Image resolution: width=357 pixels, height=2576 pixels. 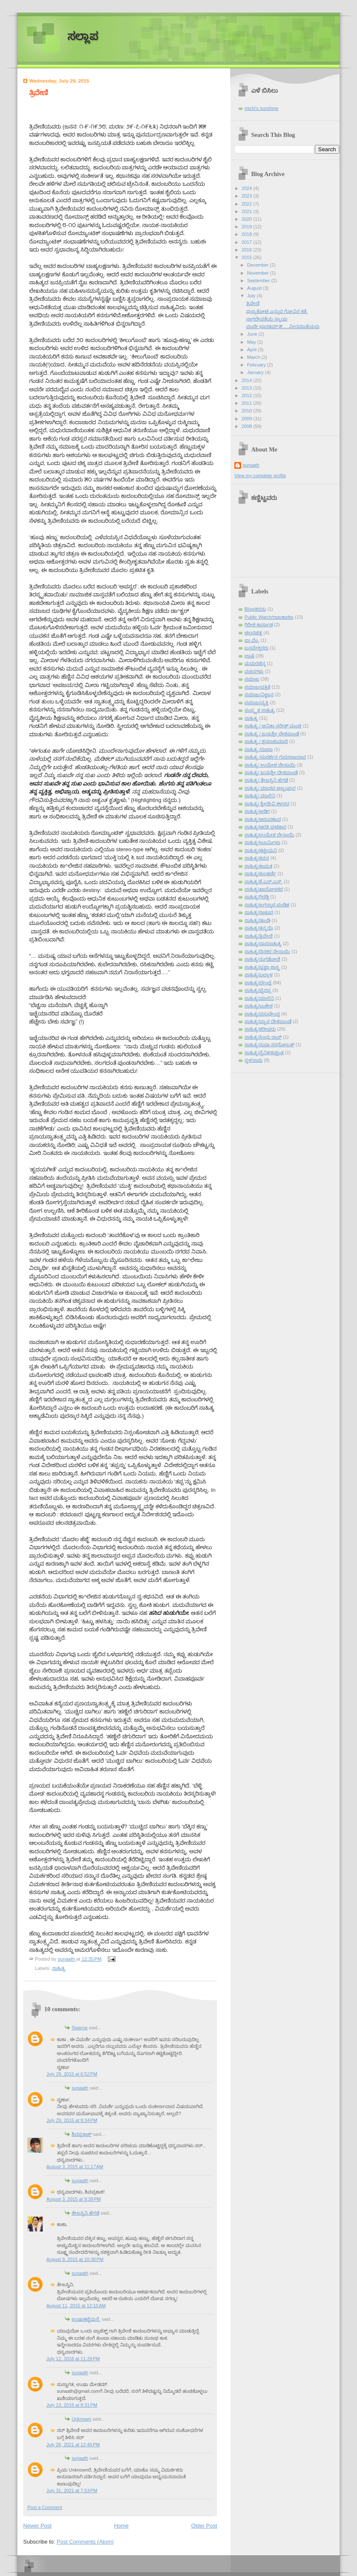 What do you see at coordinates (247, 249) in the screenshot?
I see `2016` at bounding box center [247, 249].